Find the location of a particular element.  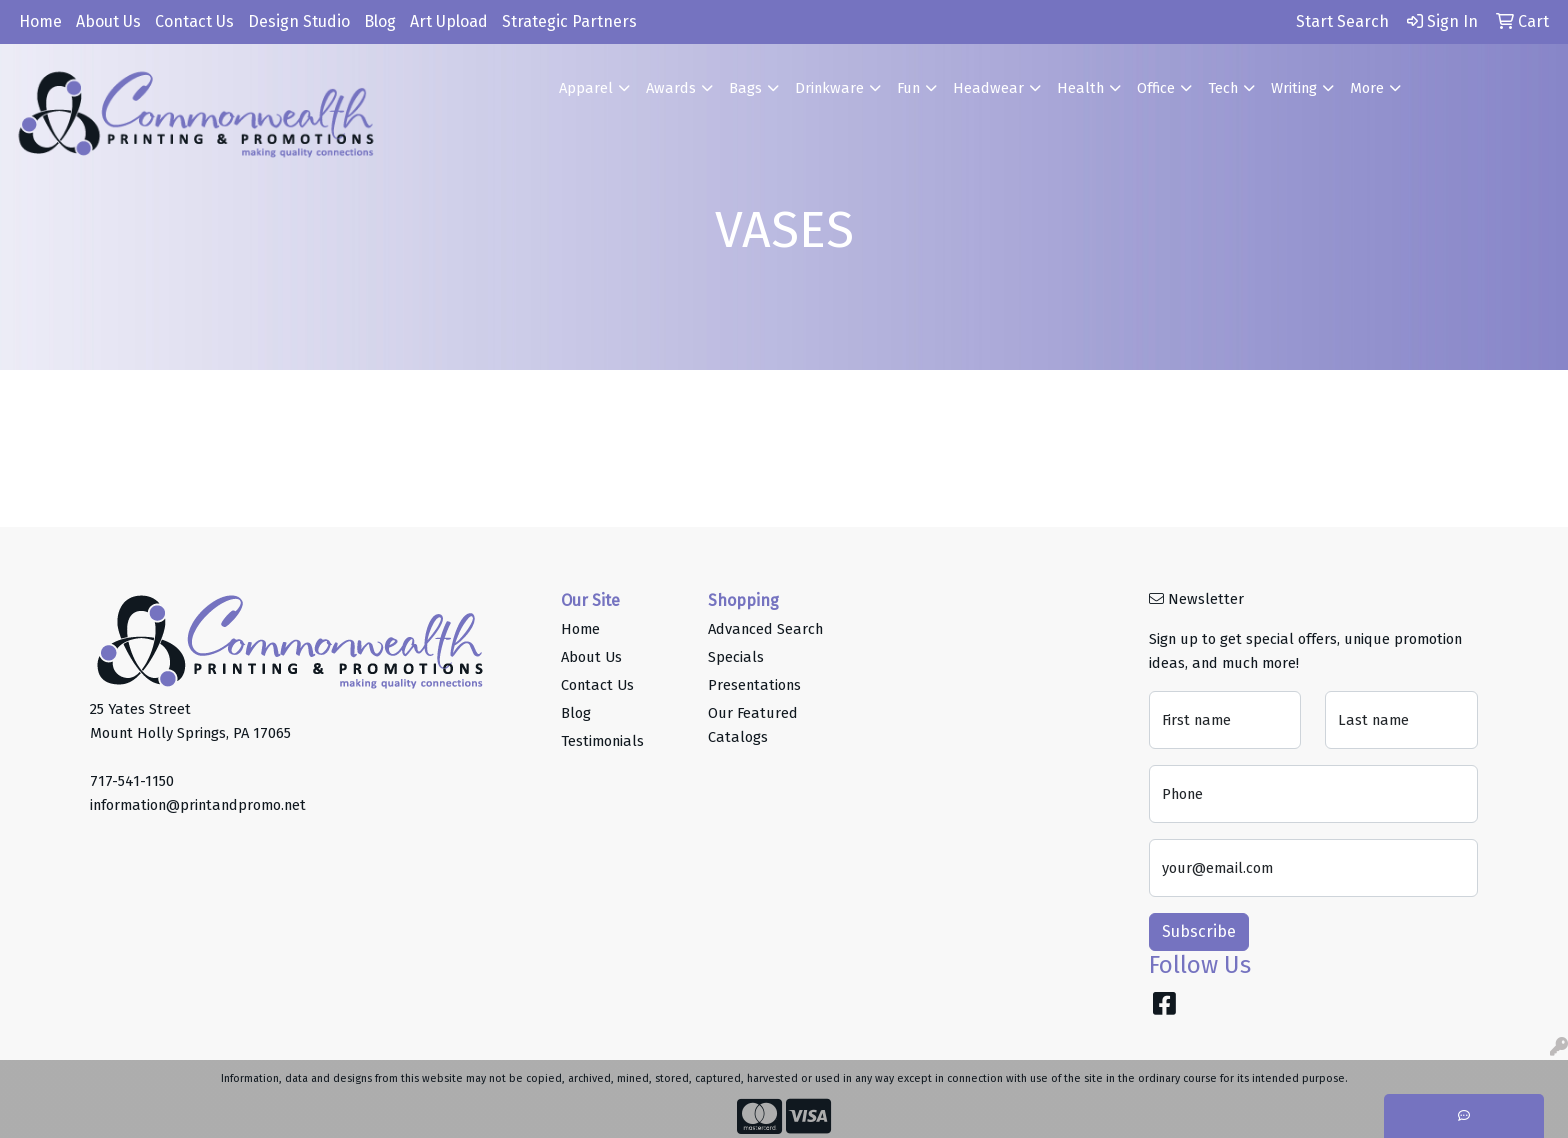

information@printandpromo.net is located at coordinates (198, 805).